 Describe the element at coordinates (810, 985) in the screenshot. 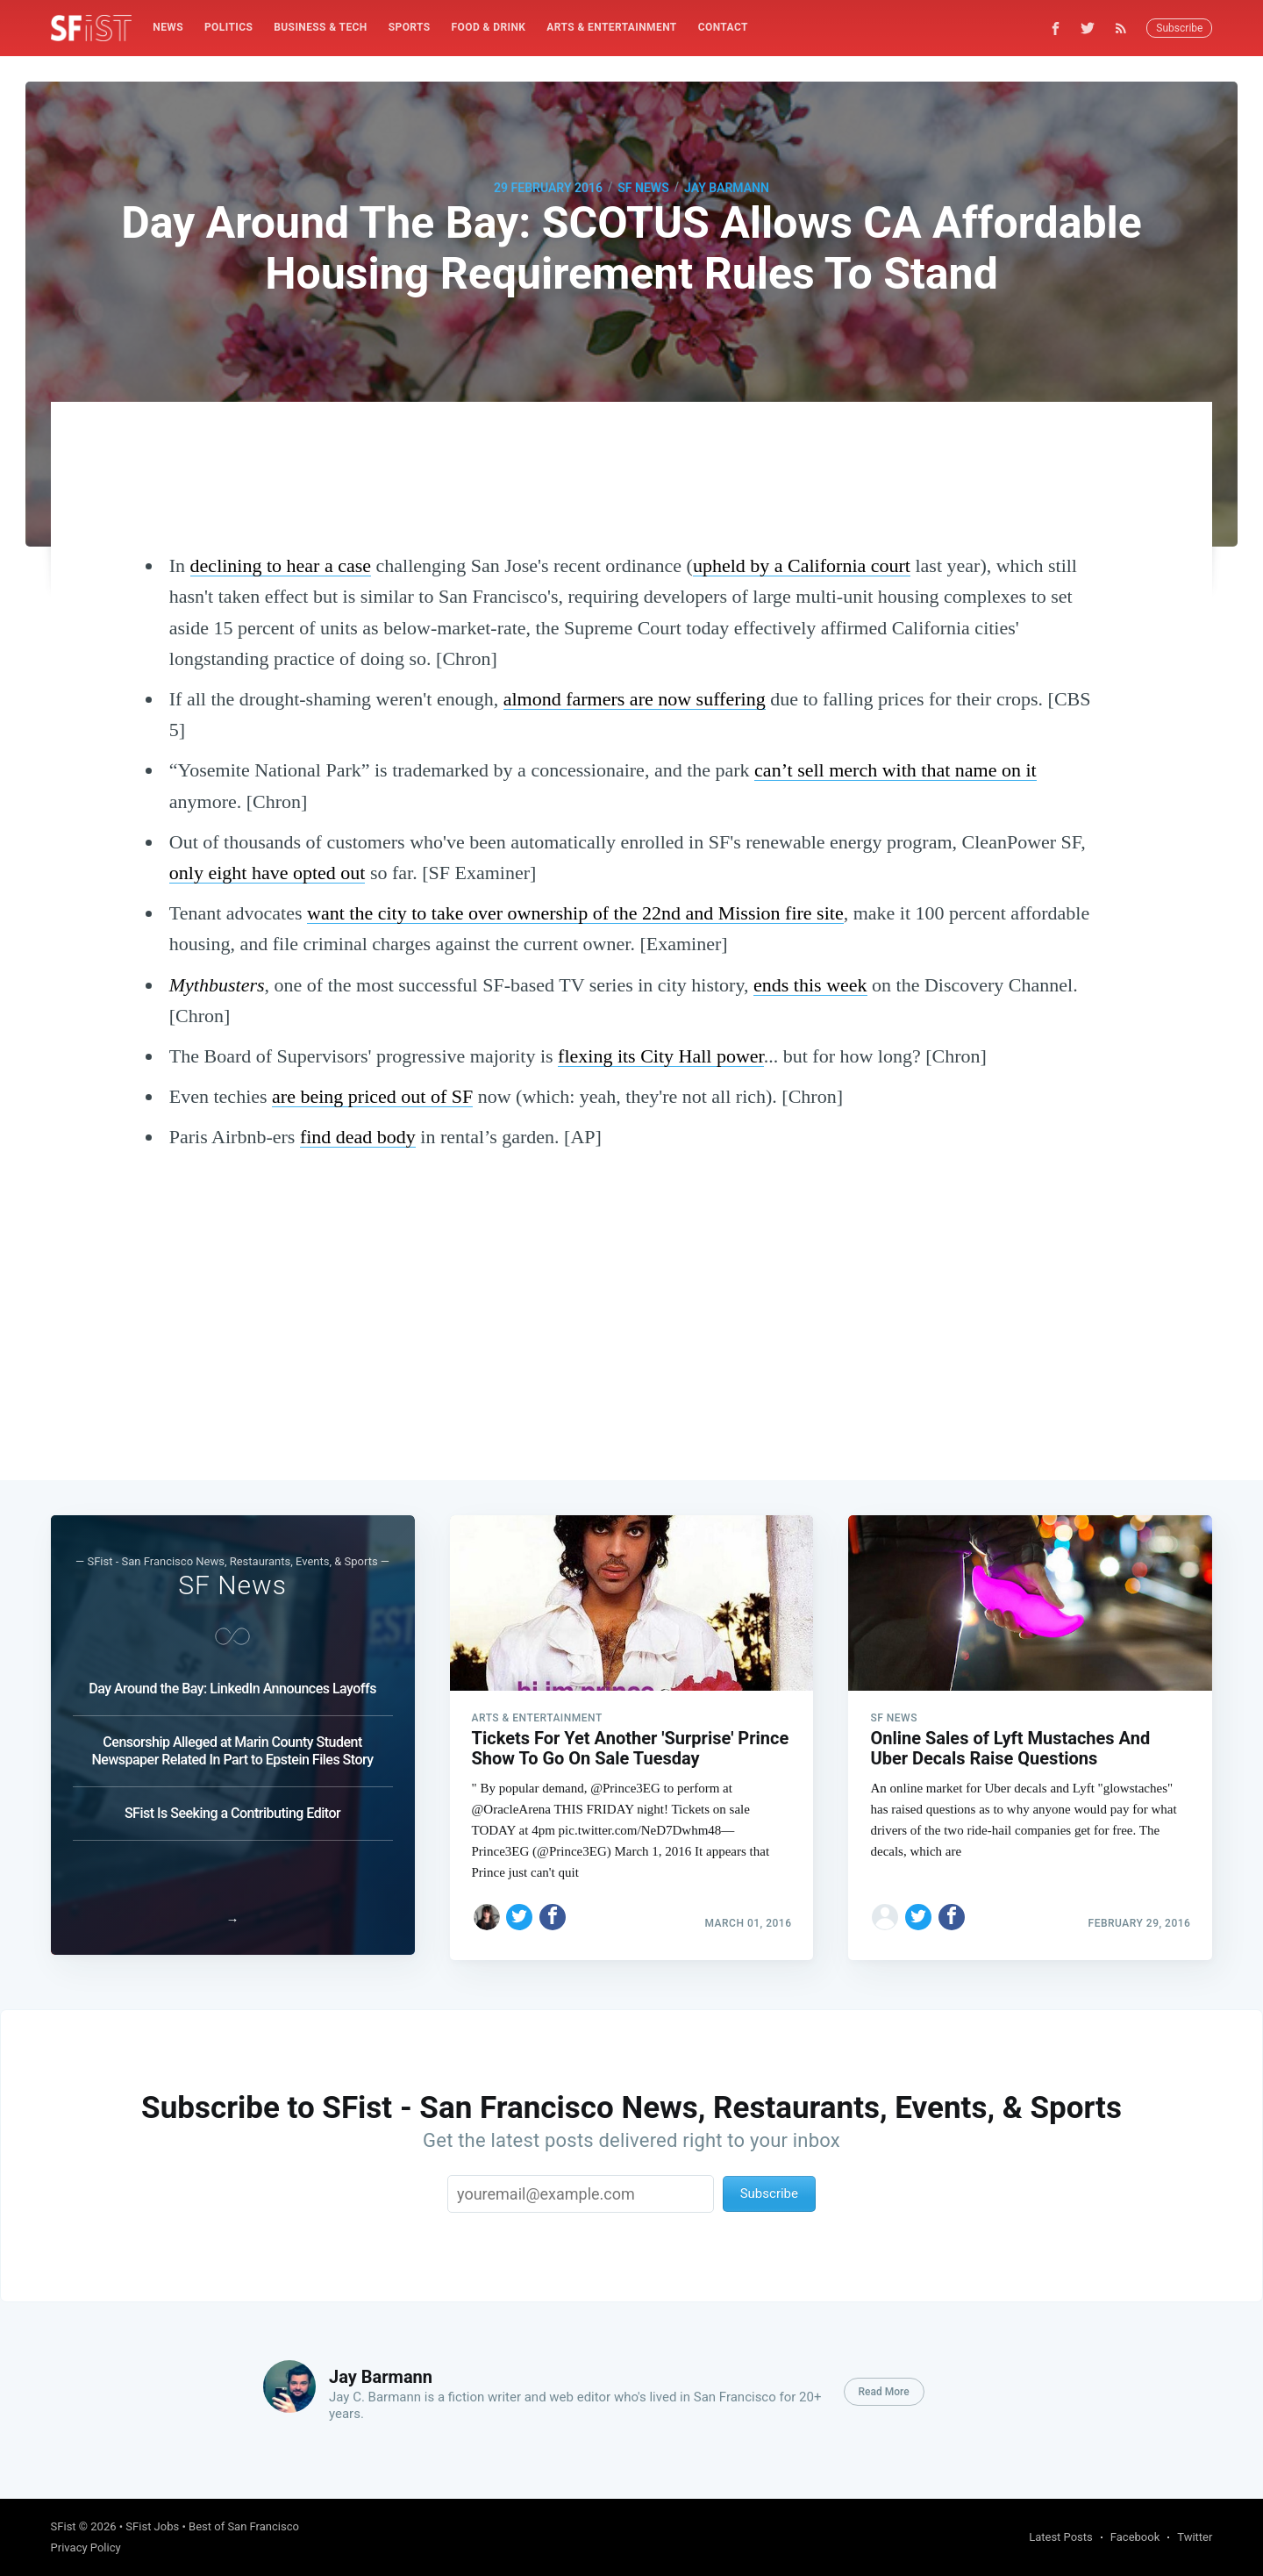

I see `ends this week` at that location.